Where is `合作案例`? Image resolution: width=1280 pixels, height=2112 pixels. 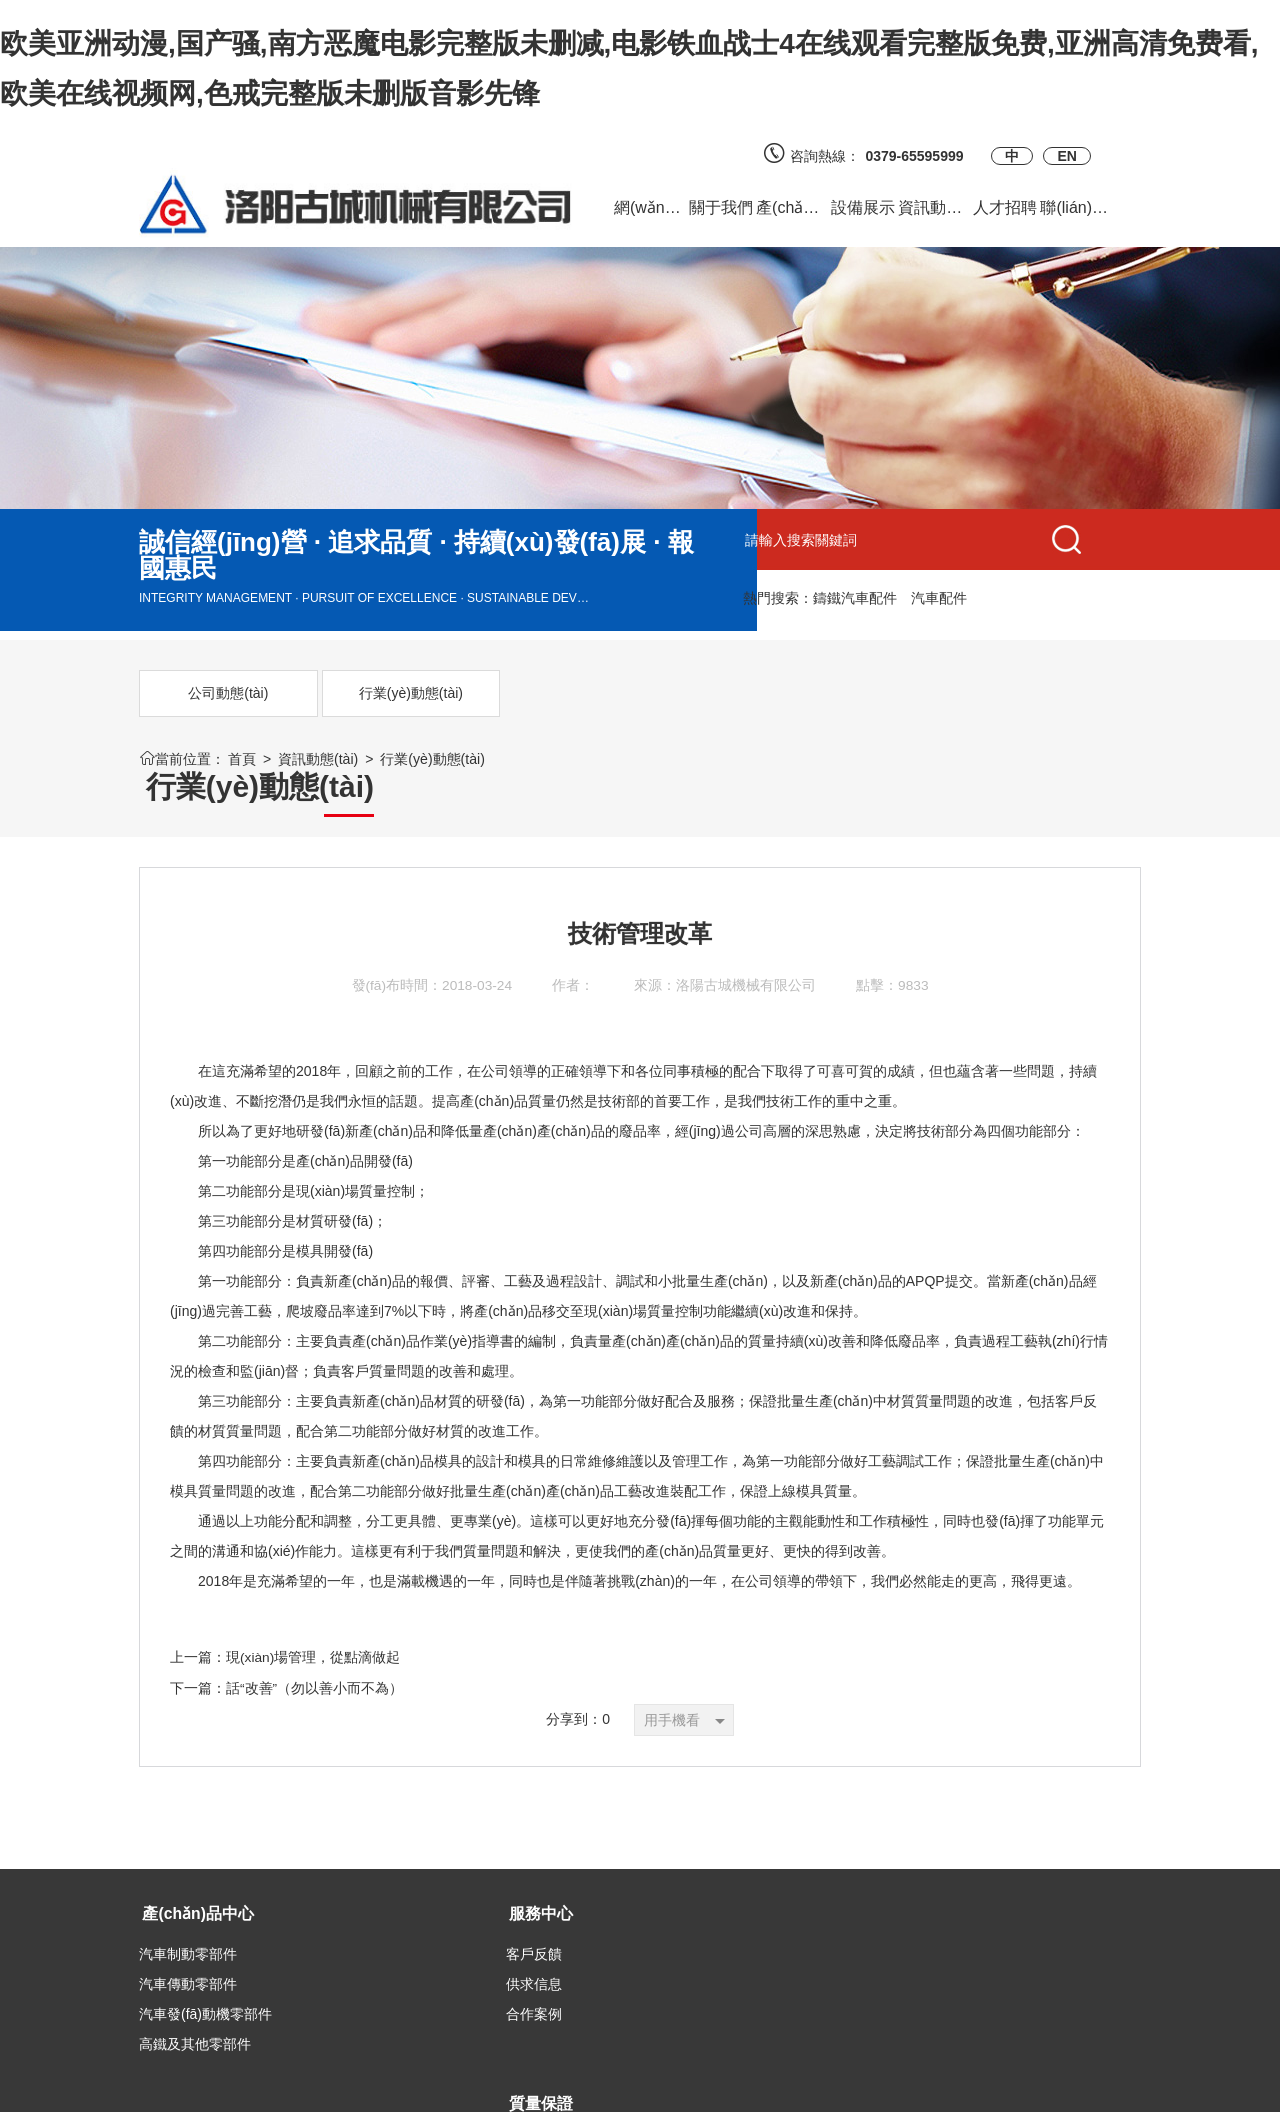 合作案例 is located at coordinates (337, 1976).